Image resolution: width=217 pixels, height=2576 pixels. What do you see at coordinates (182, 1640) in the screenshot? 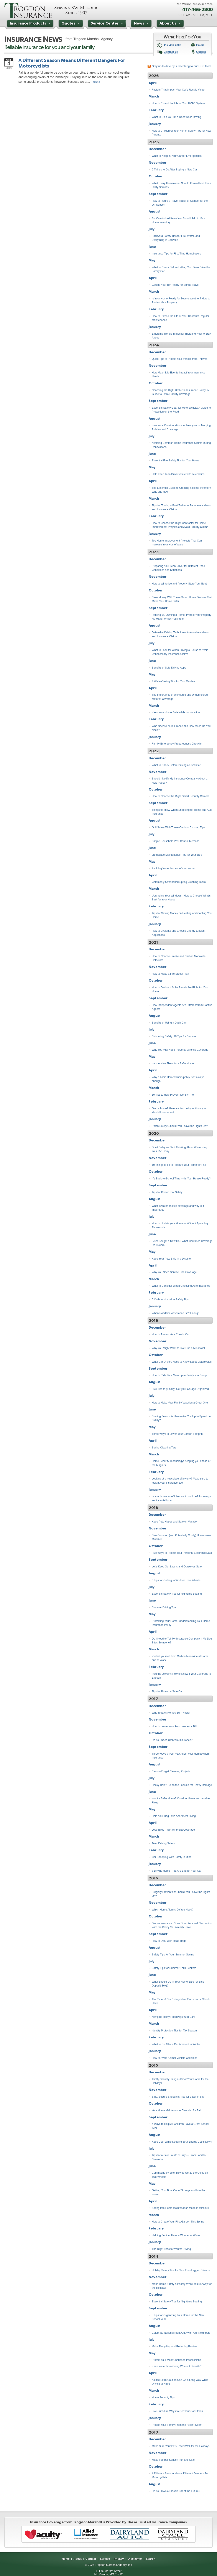
I see `Do I Need to Tell My Insurance Company If My Dog Bites Someone?` at bounding box center [182, 1640].